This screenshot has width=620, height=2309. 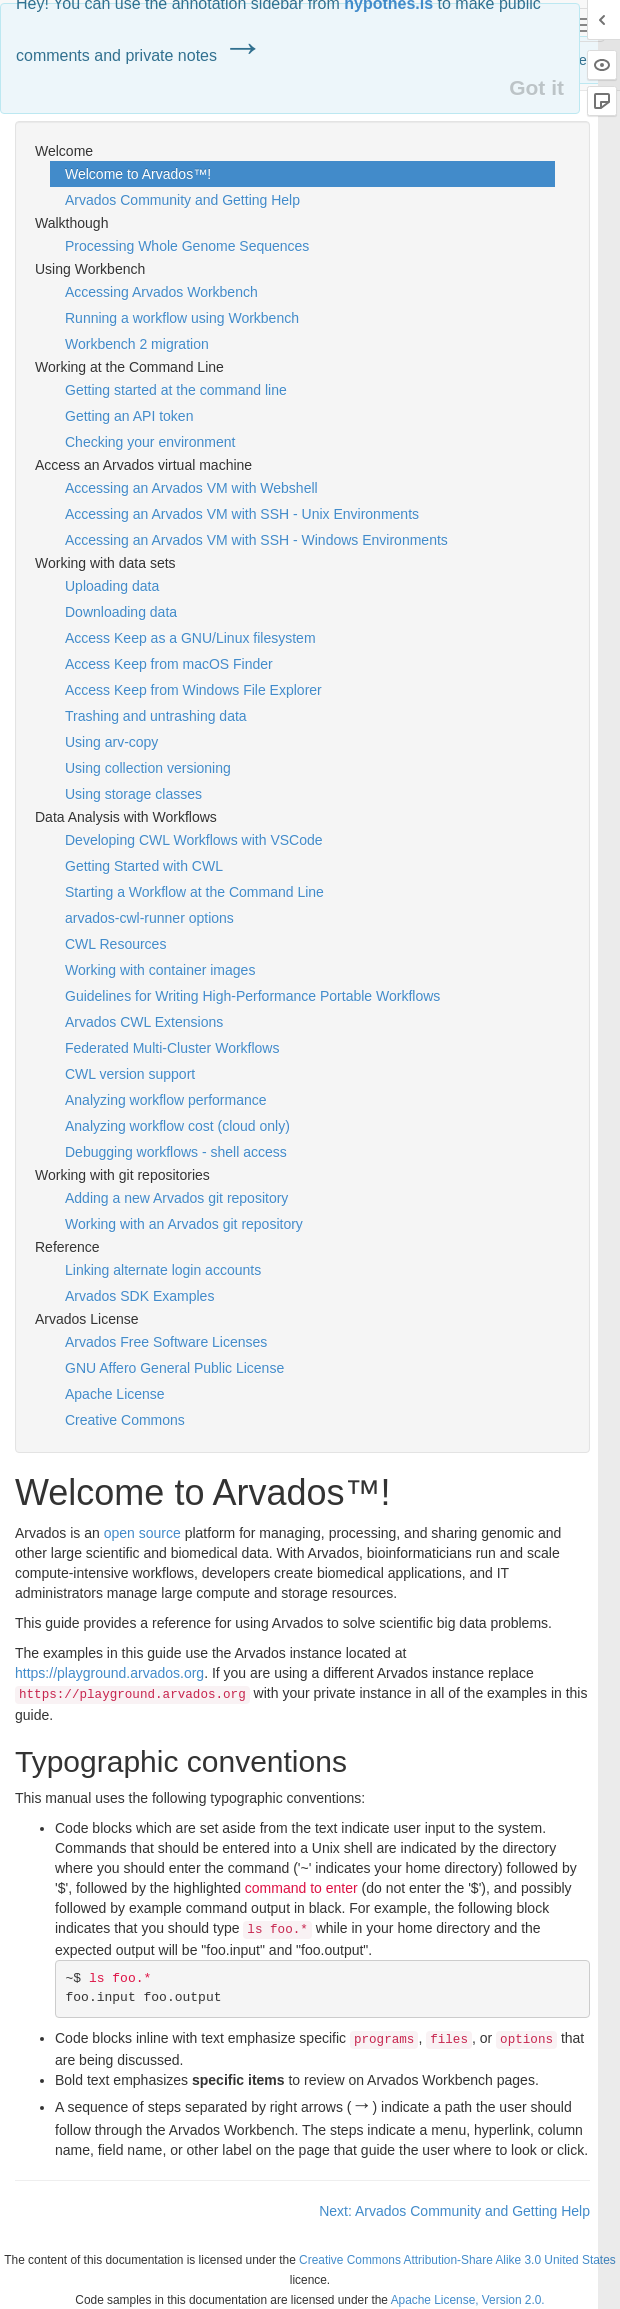 I want to click on CWL version support, so click(x=130, y=1074).